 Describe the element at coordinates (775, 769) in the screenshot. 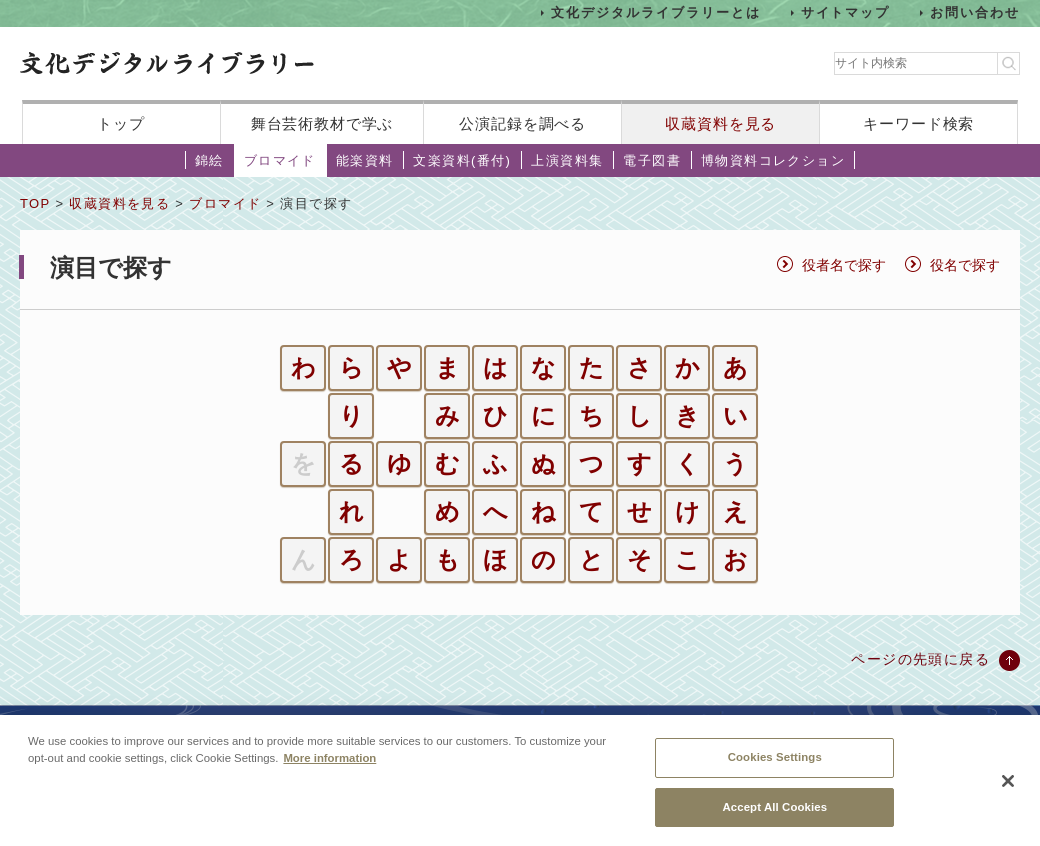

I see `Cookies Settings` at that location.